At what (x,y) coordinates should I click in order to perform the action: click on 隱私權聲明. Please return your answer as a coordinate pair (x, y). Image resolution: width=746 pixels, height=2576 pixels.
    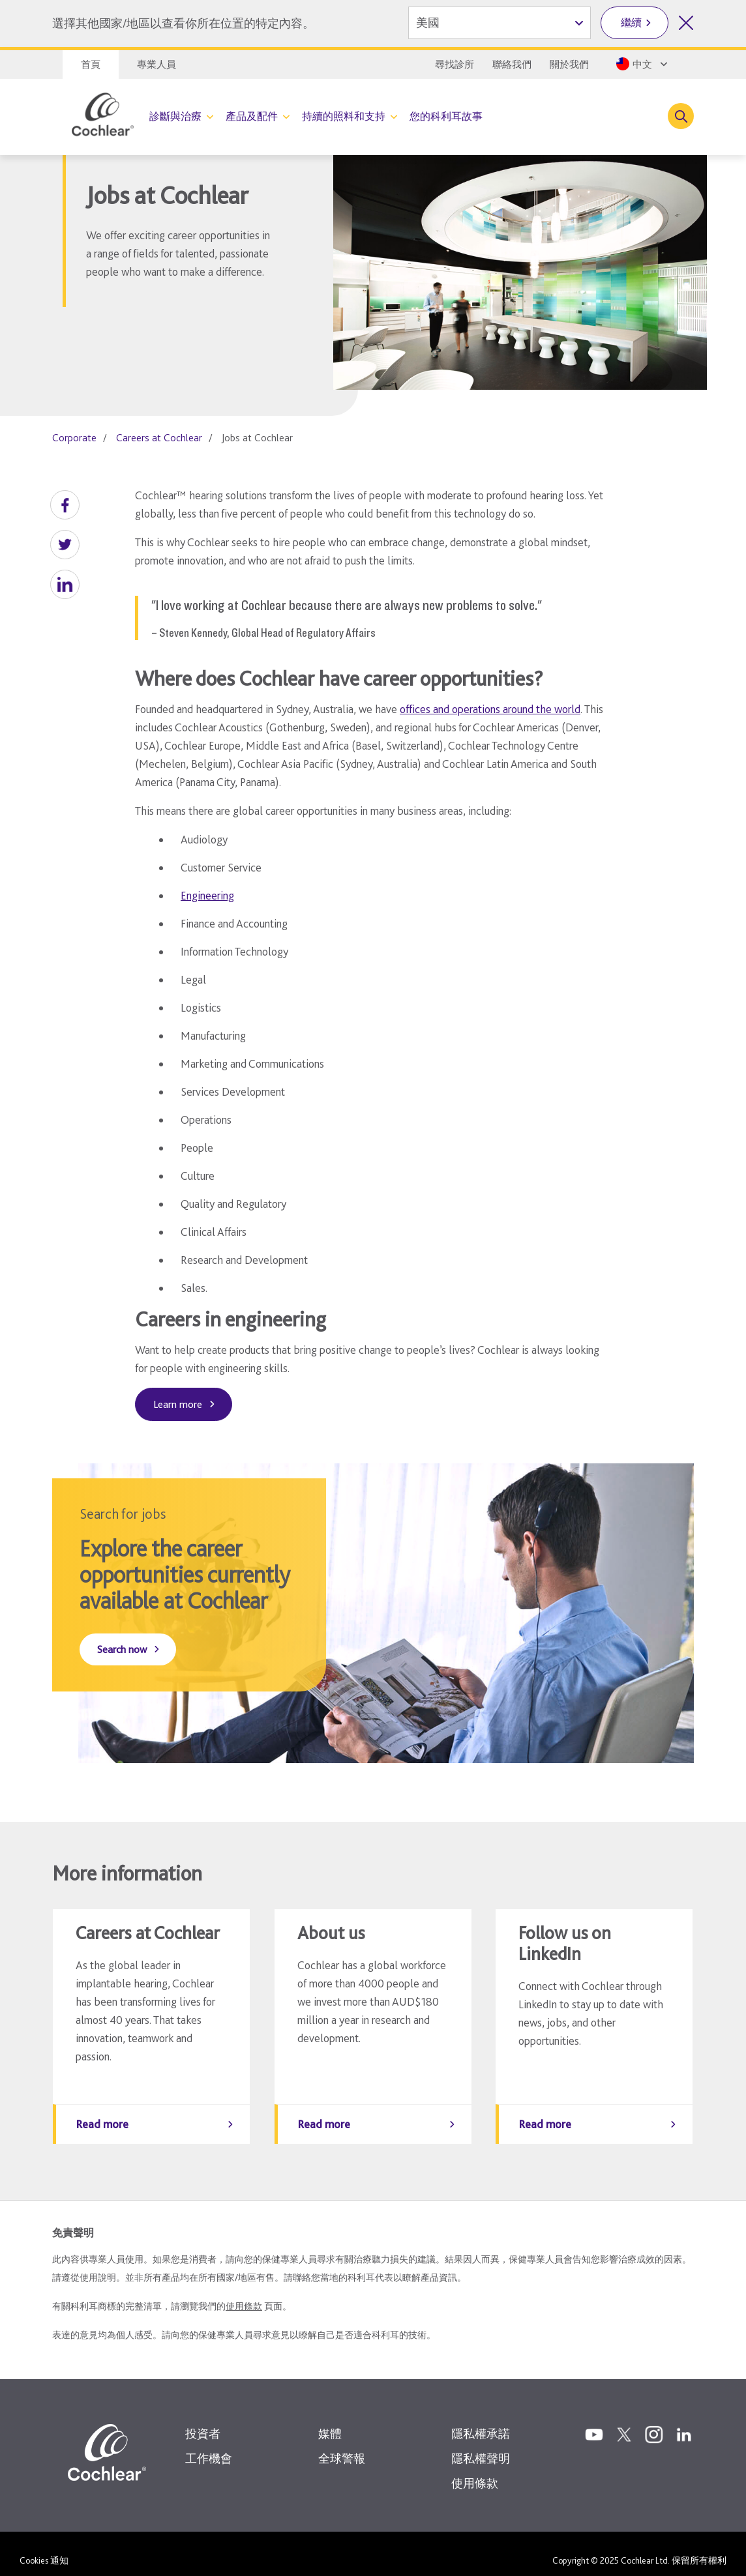
    Looking at the image, I should click on (480, 2445).